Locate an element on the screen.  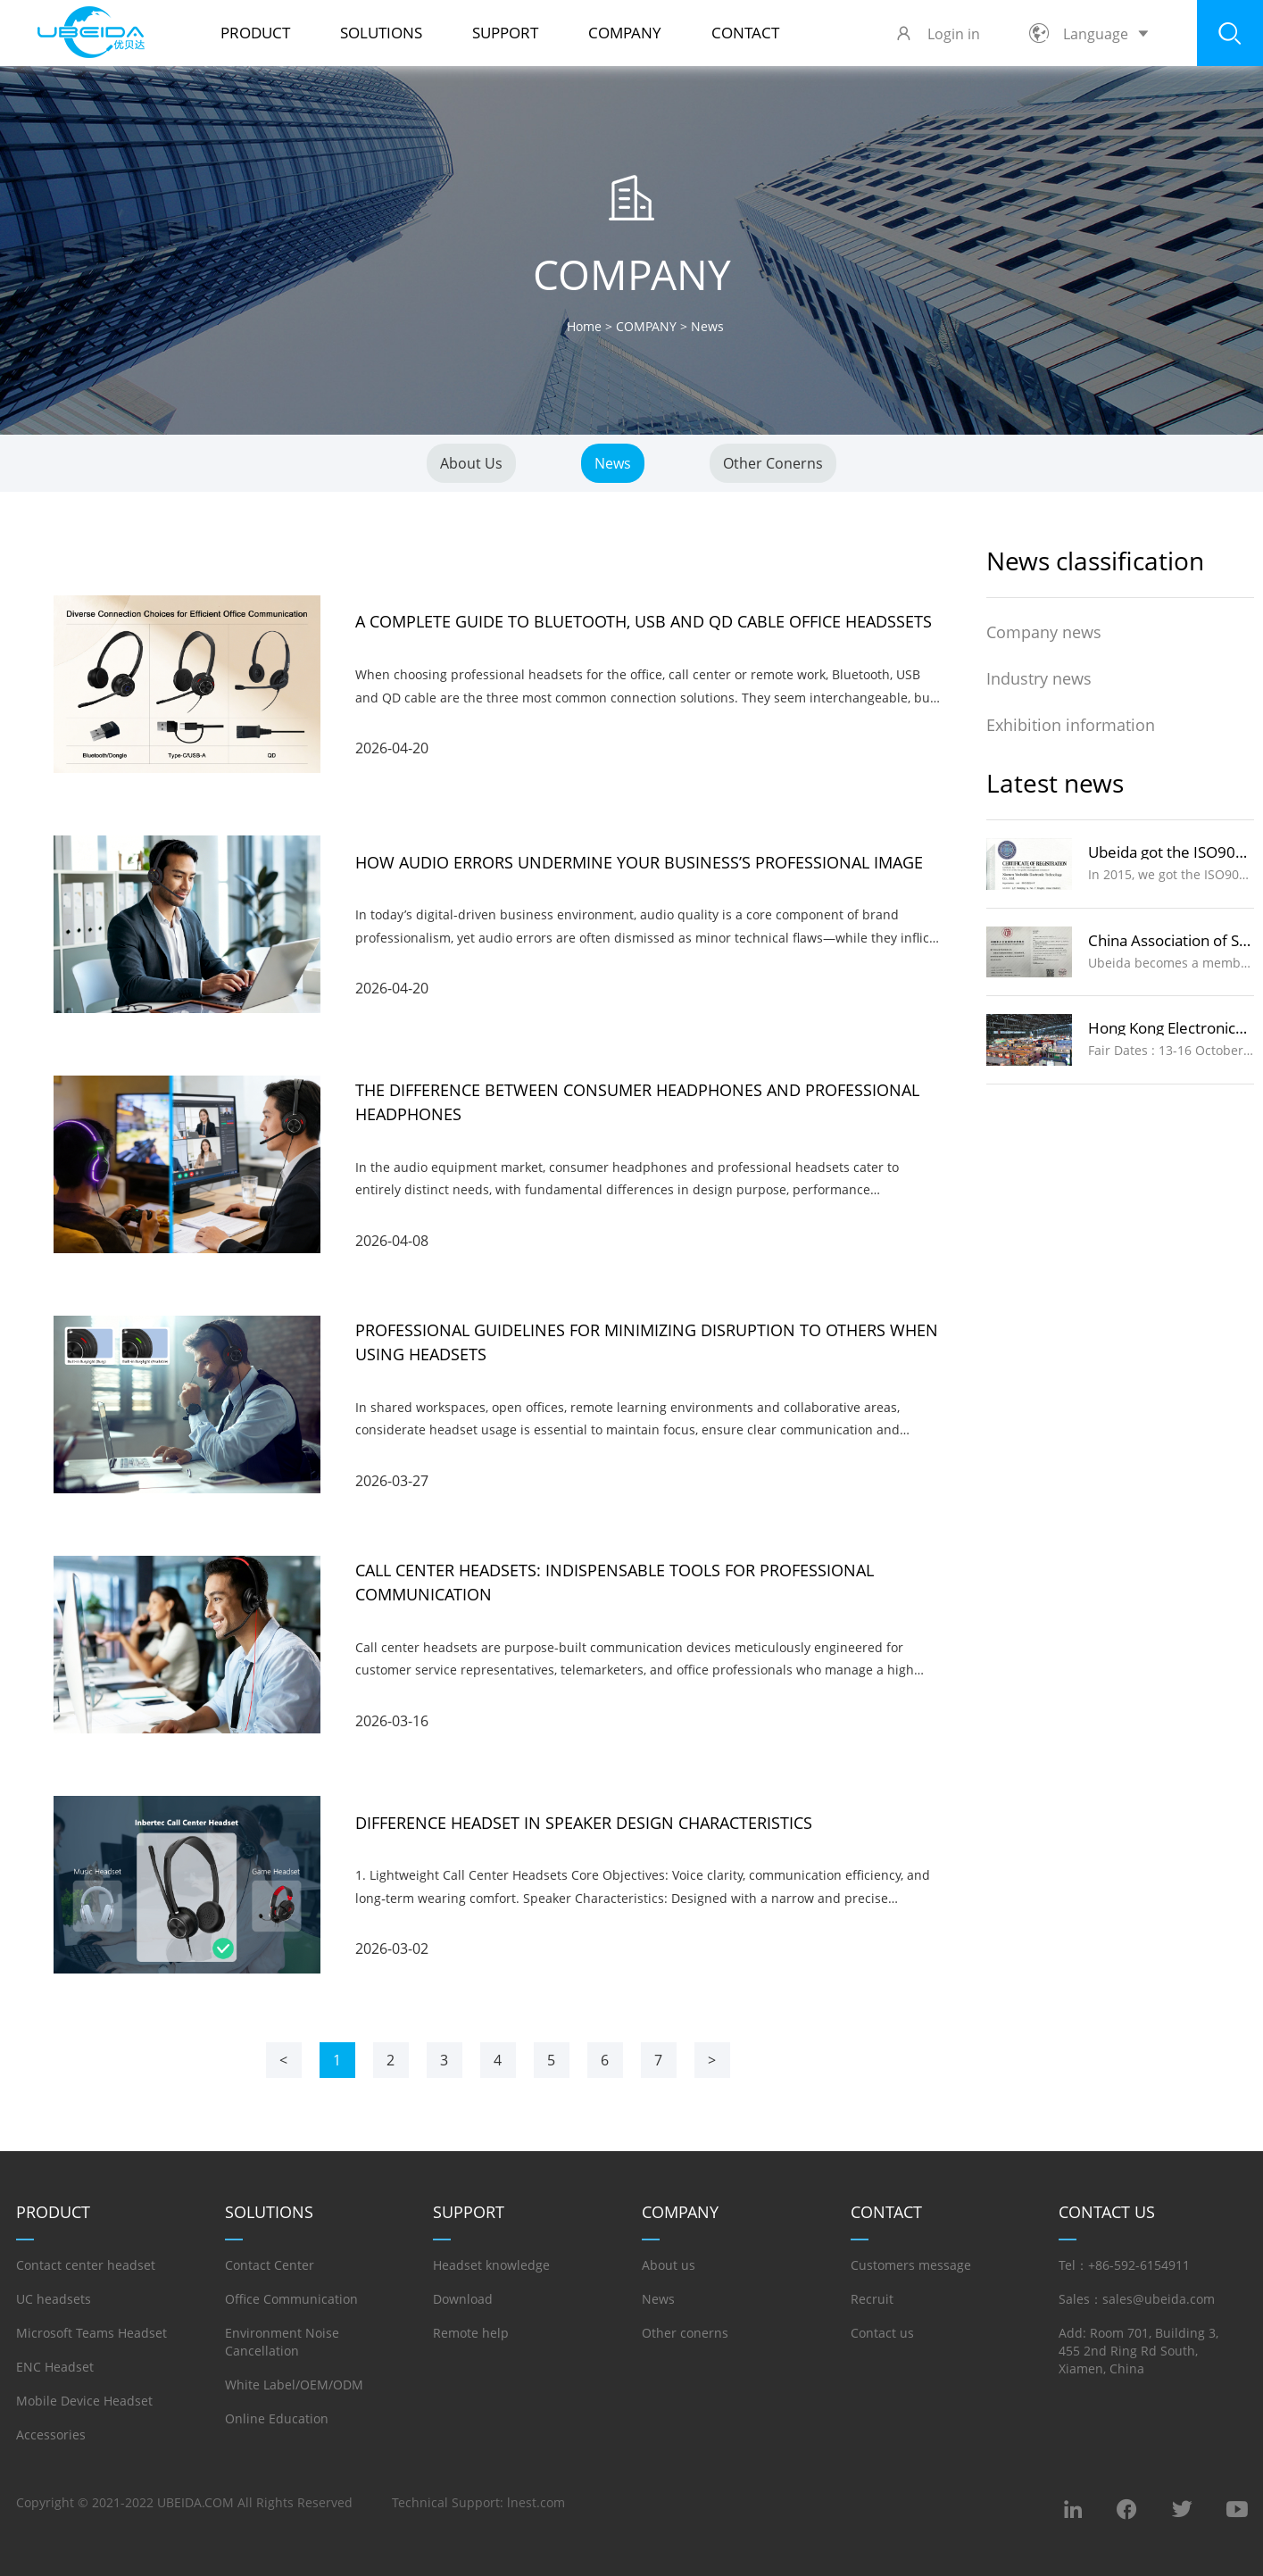
Language is located at coordinates (1089, 34).